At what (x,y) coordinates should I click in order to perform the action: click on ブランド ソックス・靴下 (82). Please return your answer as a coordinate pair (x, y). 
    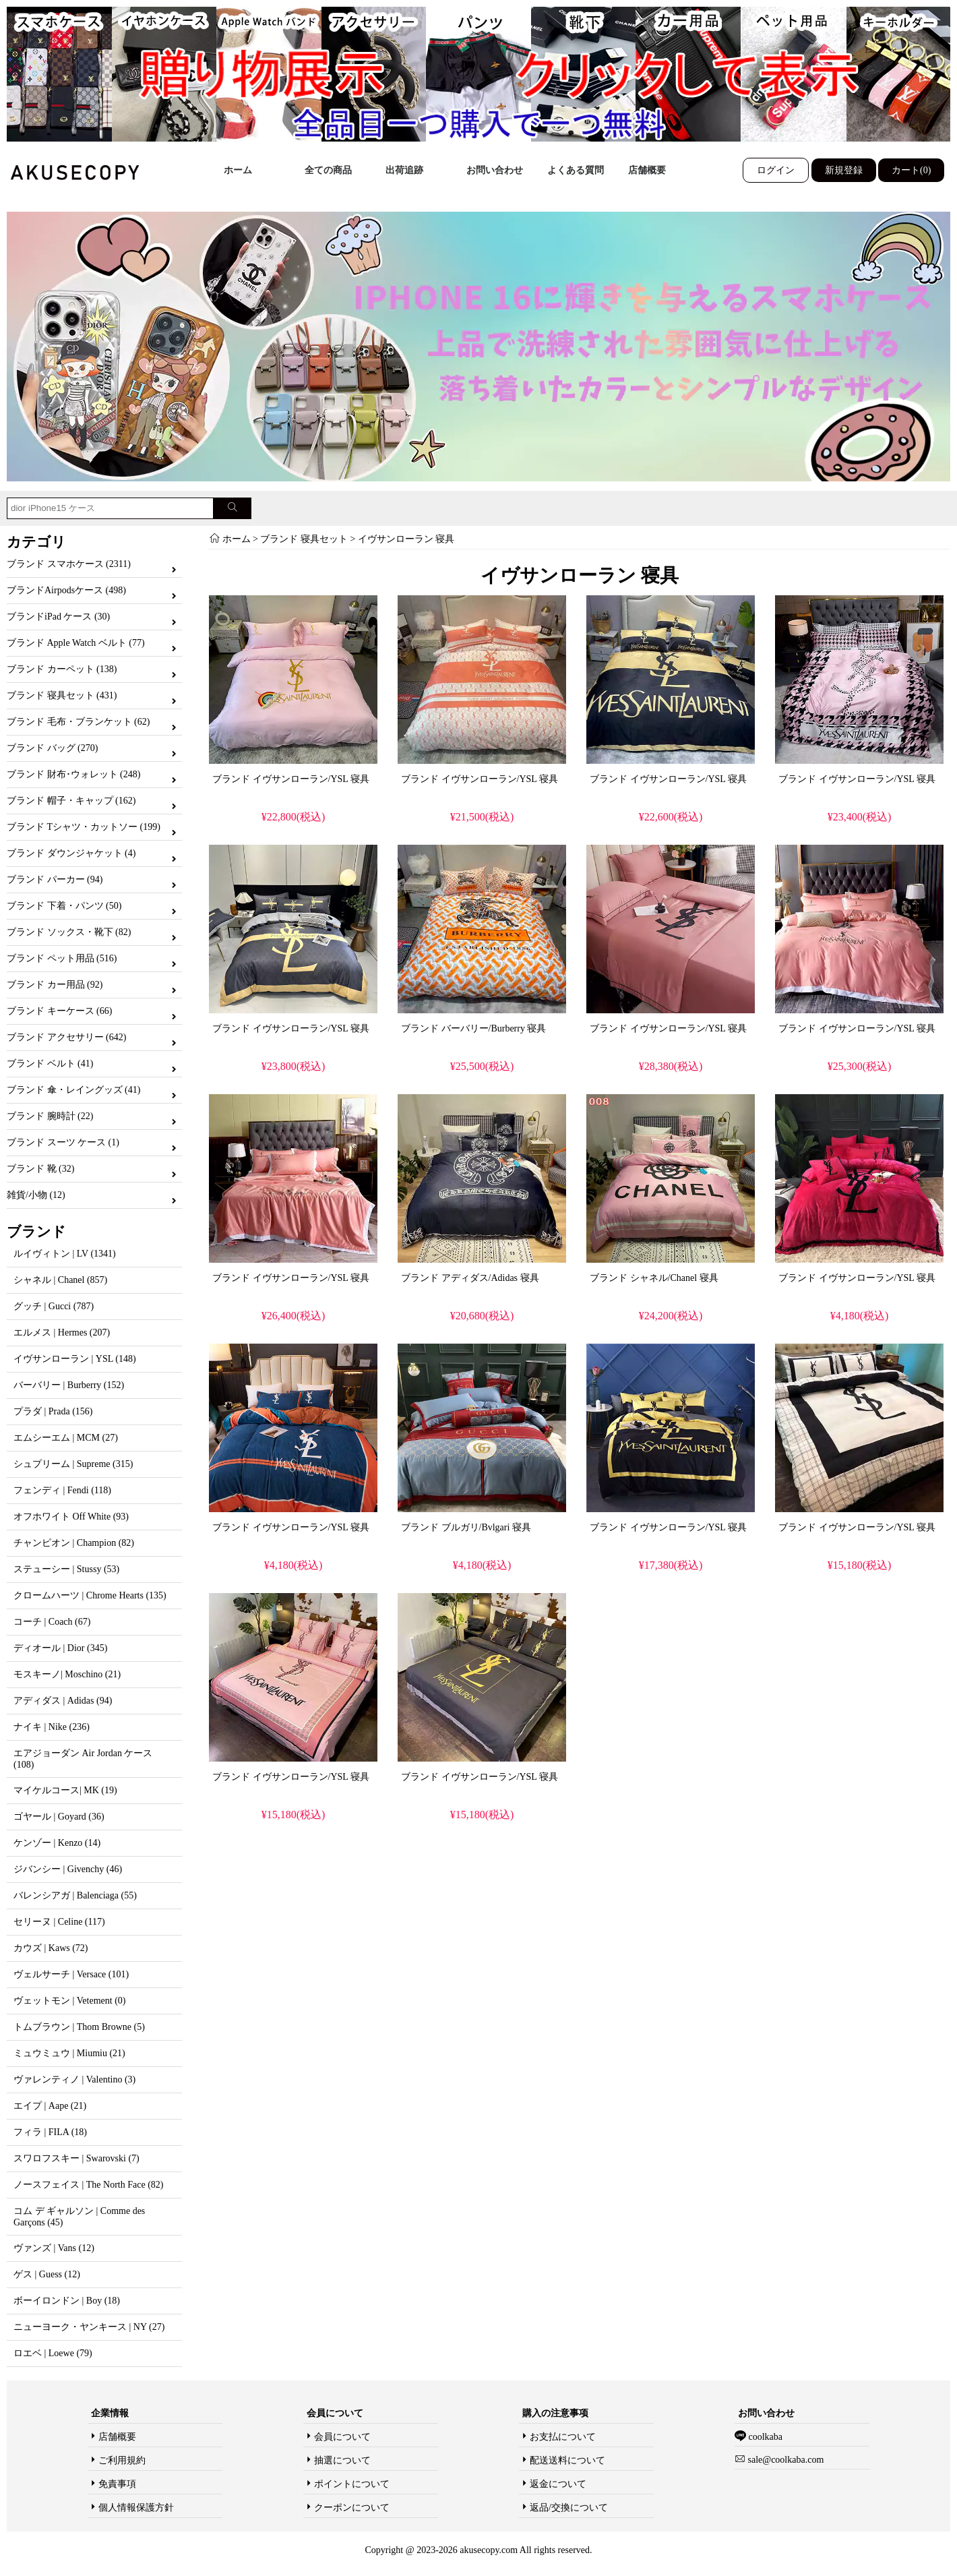
    Looking at the image, I should click on (69, 932).